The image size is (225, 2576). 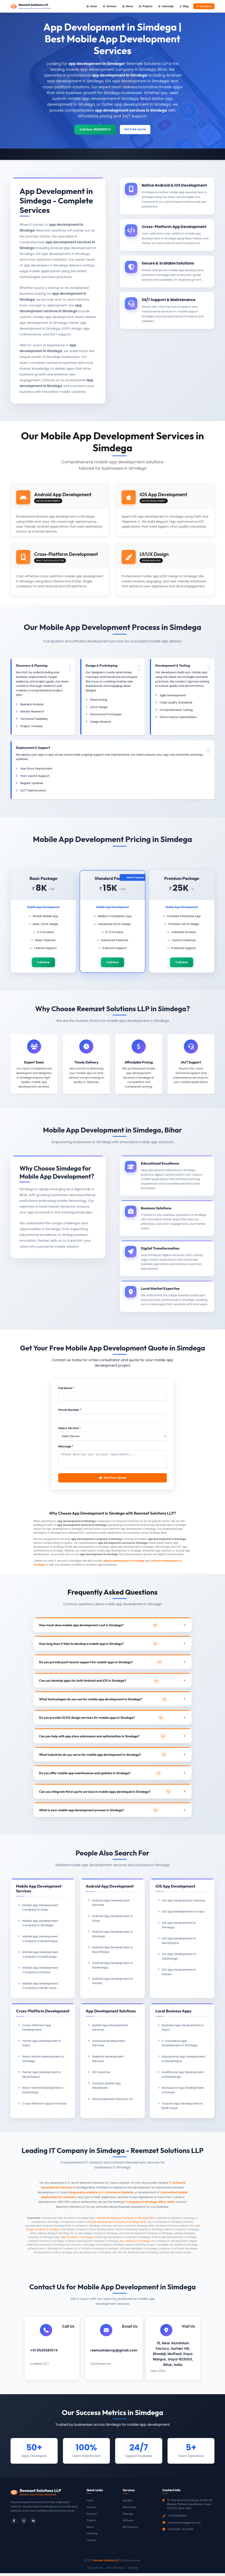 What do you see at coordinates (135, 129) in the screenshot?
I see `Get Free Quote` at bounding box center [135, 129].